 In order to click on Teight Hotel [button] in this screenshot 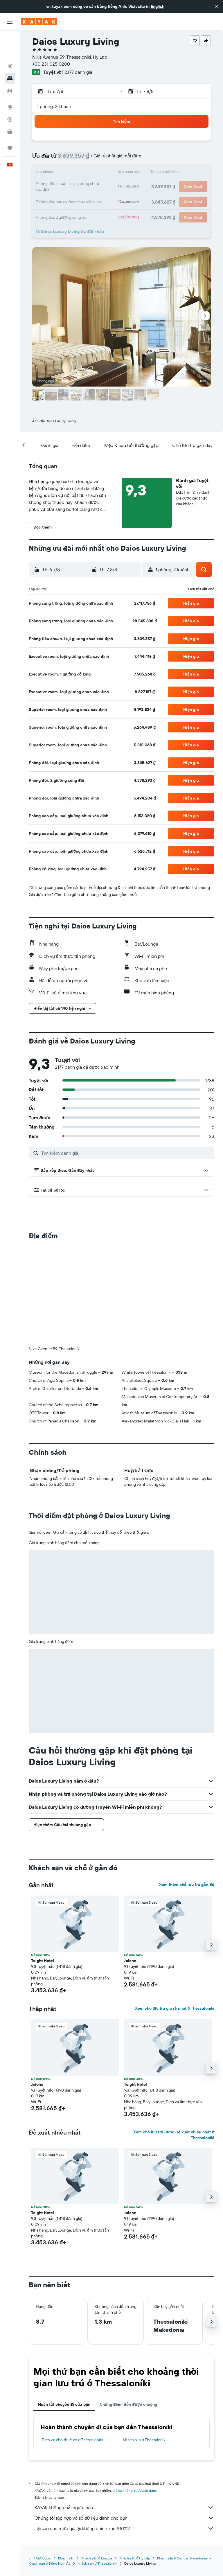, I will do `click(42, 1960)`.